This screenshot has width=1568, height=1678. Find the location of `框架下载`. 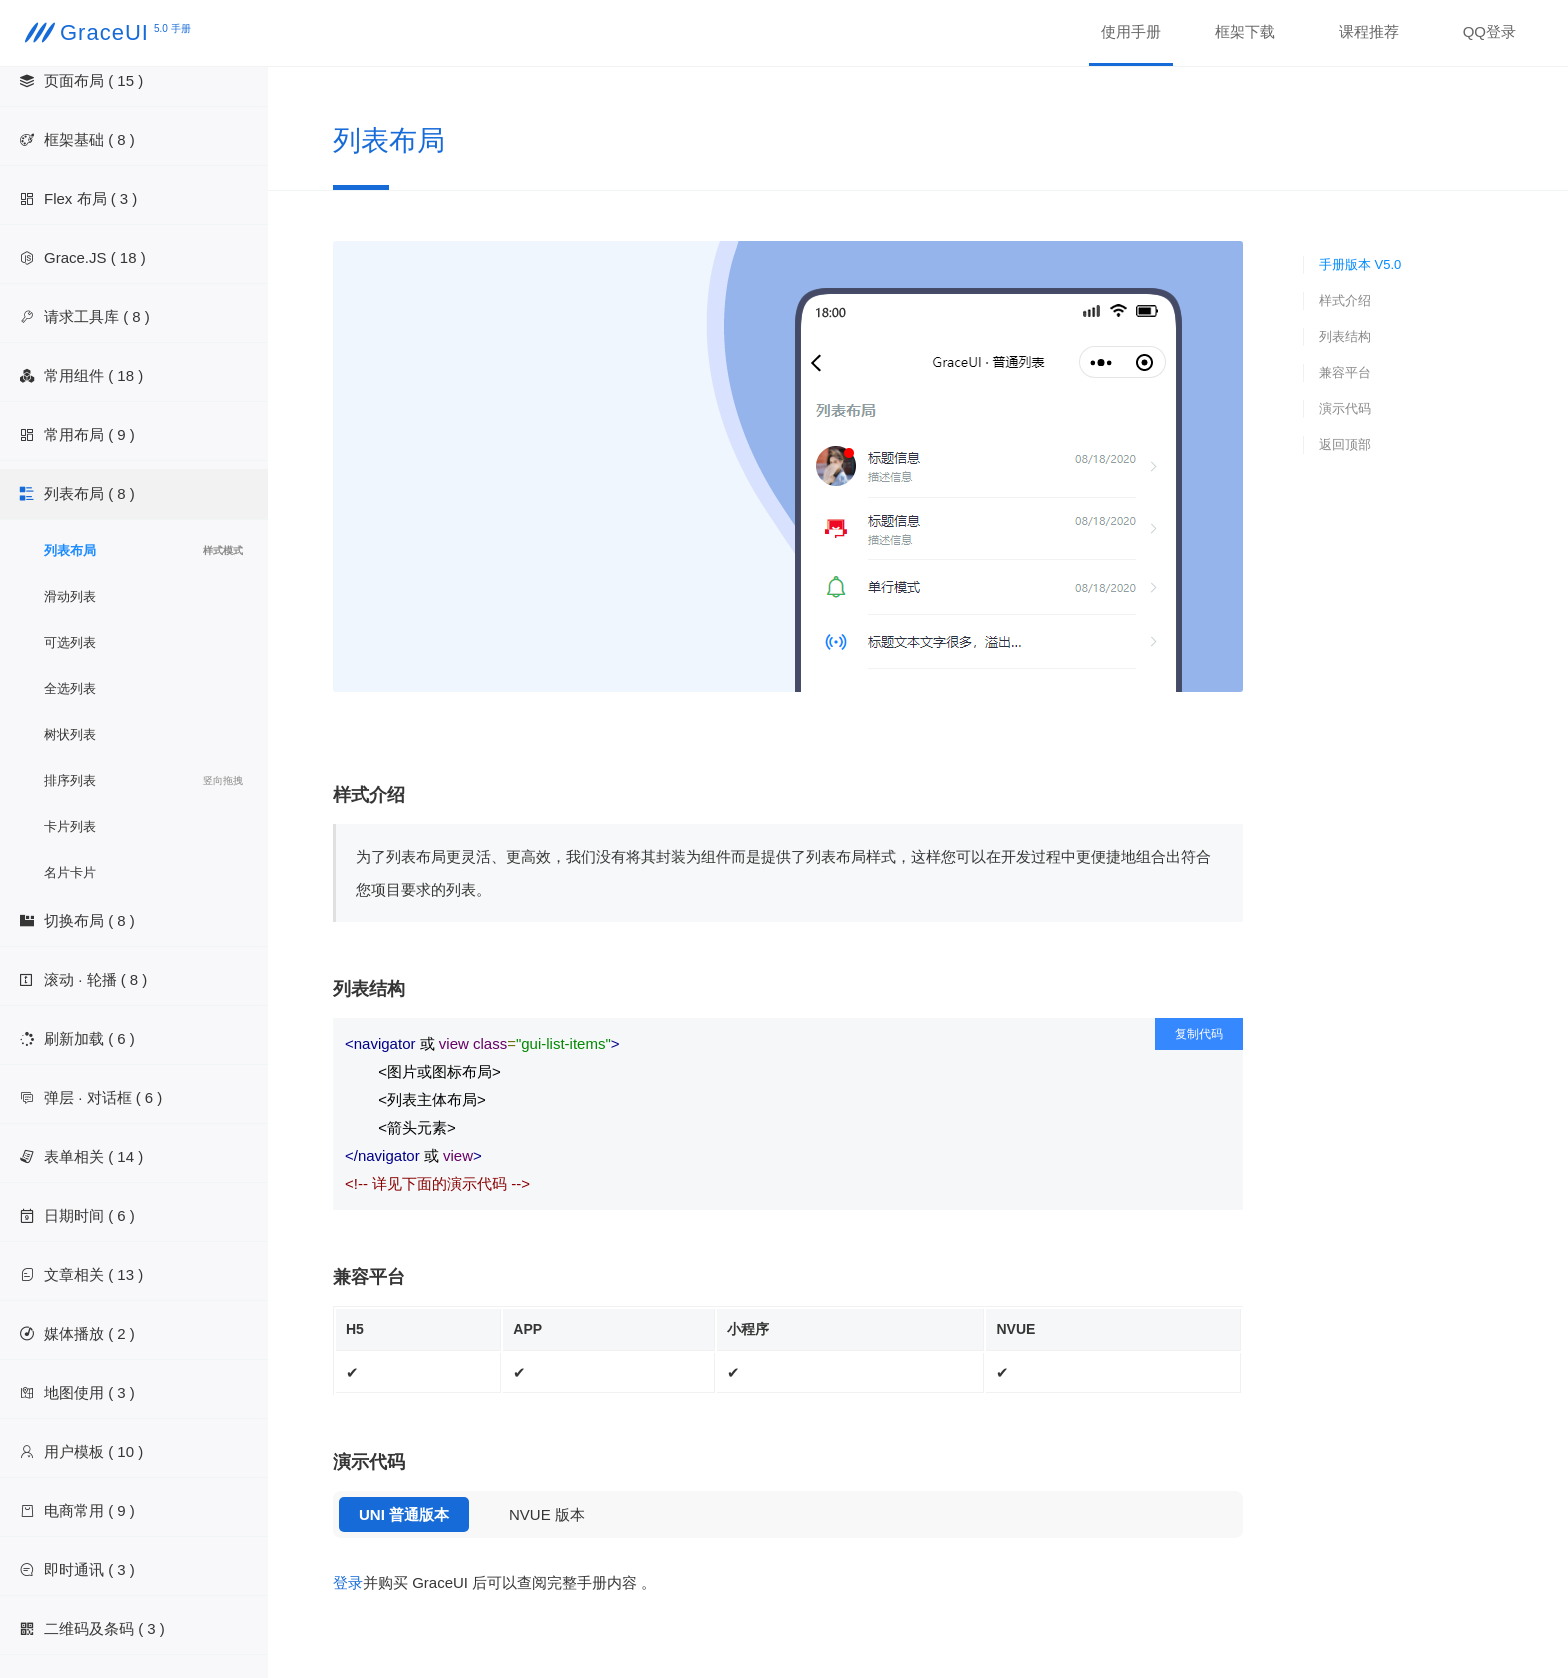

框架下载 is located at coordinates (1245, 31).